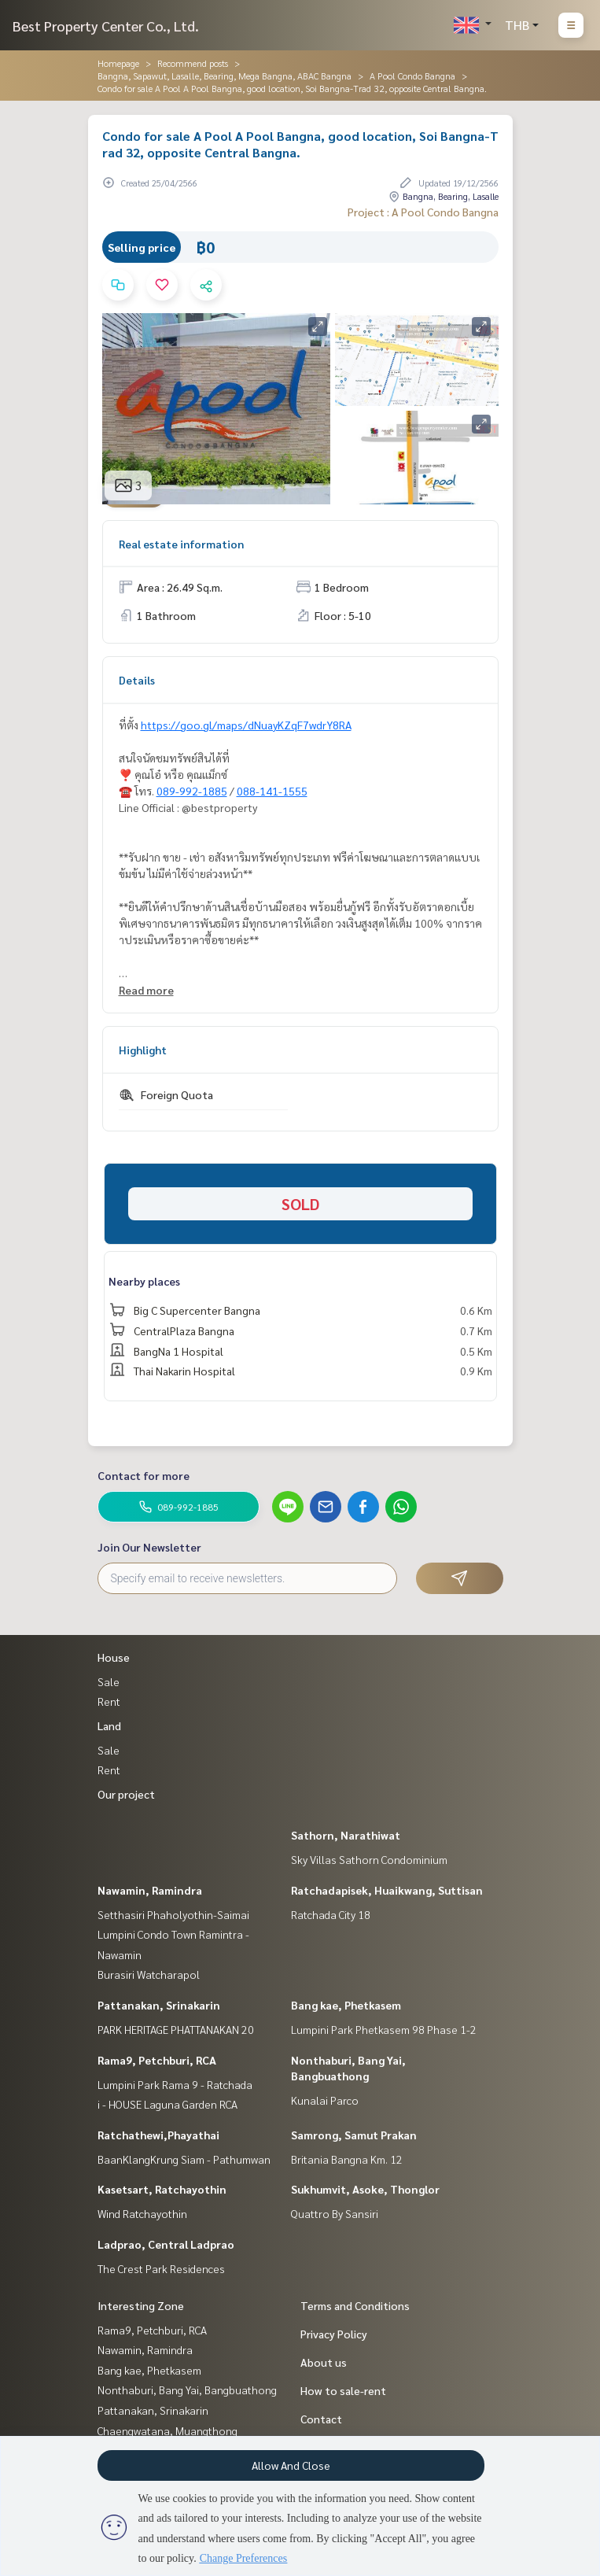 The image size is (600, 2576). Describe the element at coordinates (142, 2213) in the screenshot. I see `Wind Ratchayothin` at that location.